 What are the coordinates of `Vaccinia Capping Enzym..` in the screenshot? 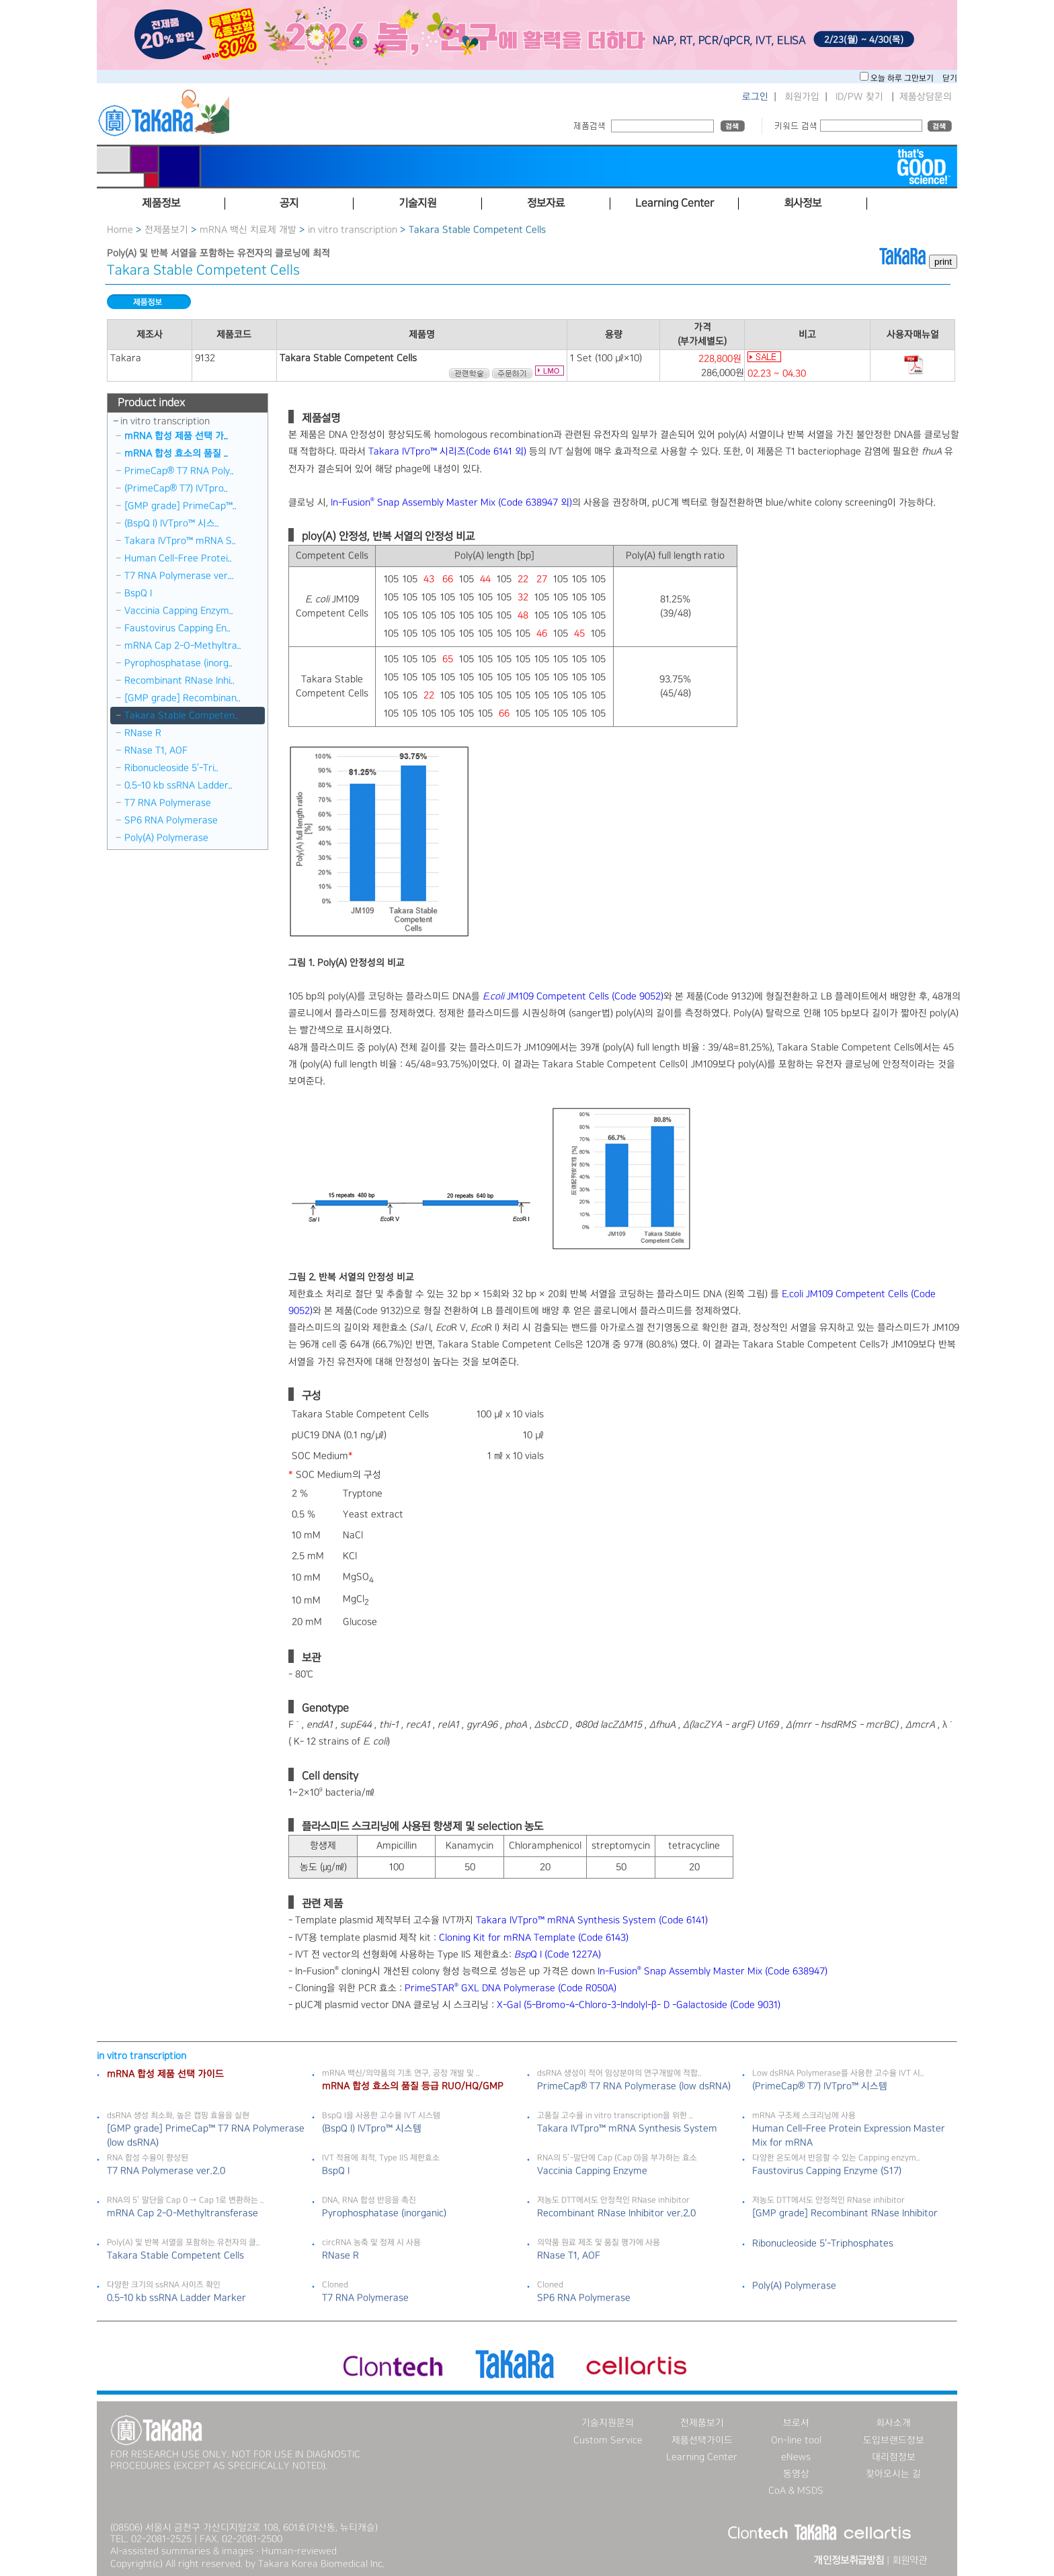 It's located at (178, 610).